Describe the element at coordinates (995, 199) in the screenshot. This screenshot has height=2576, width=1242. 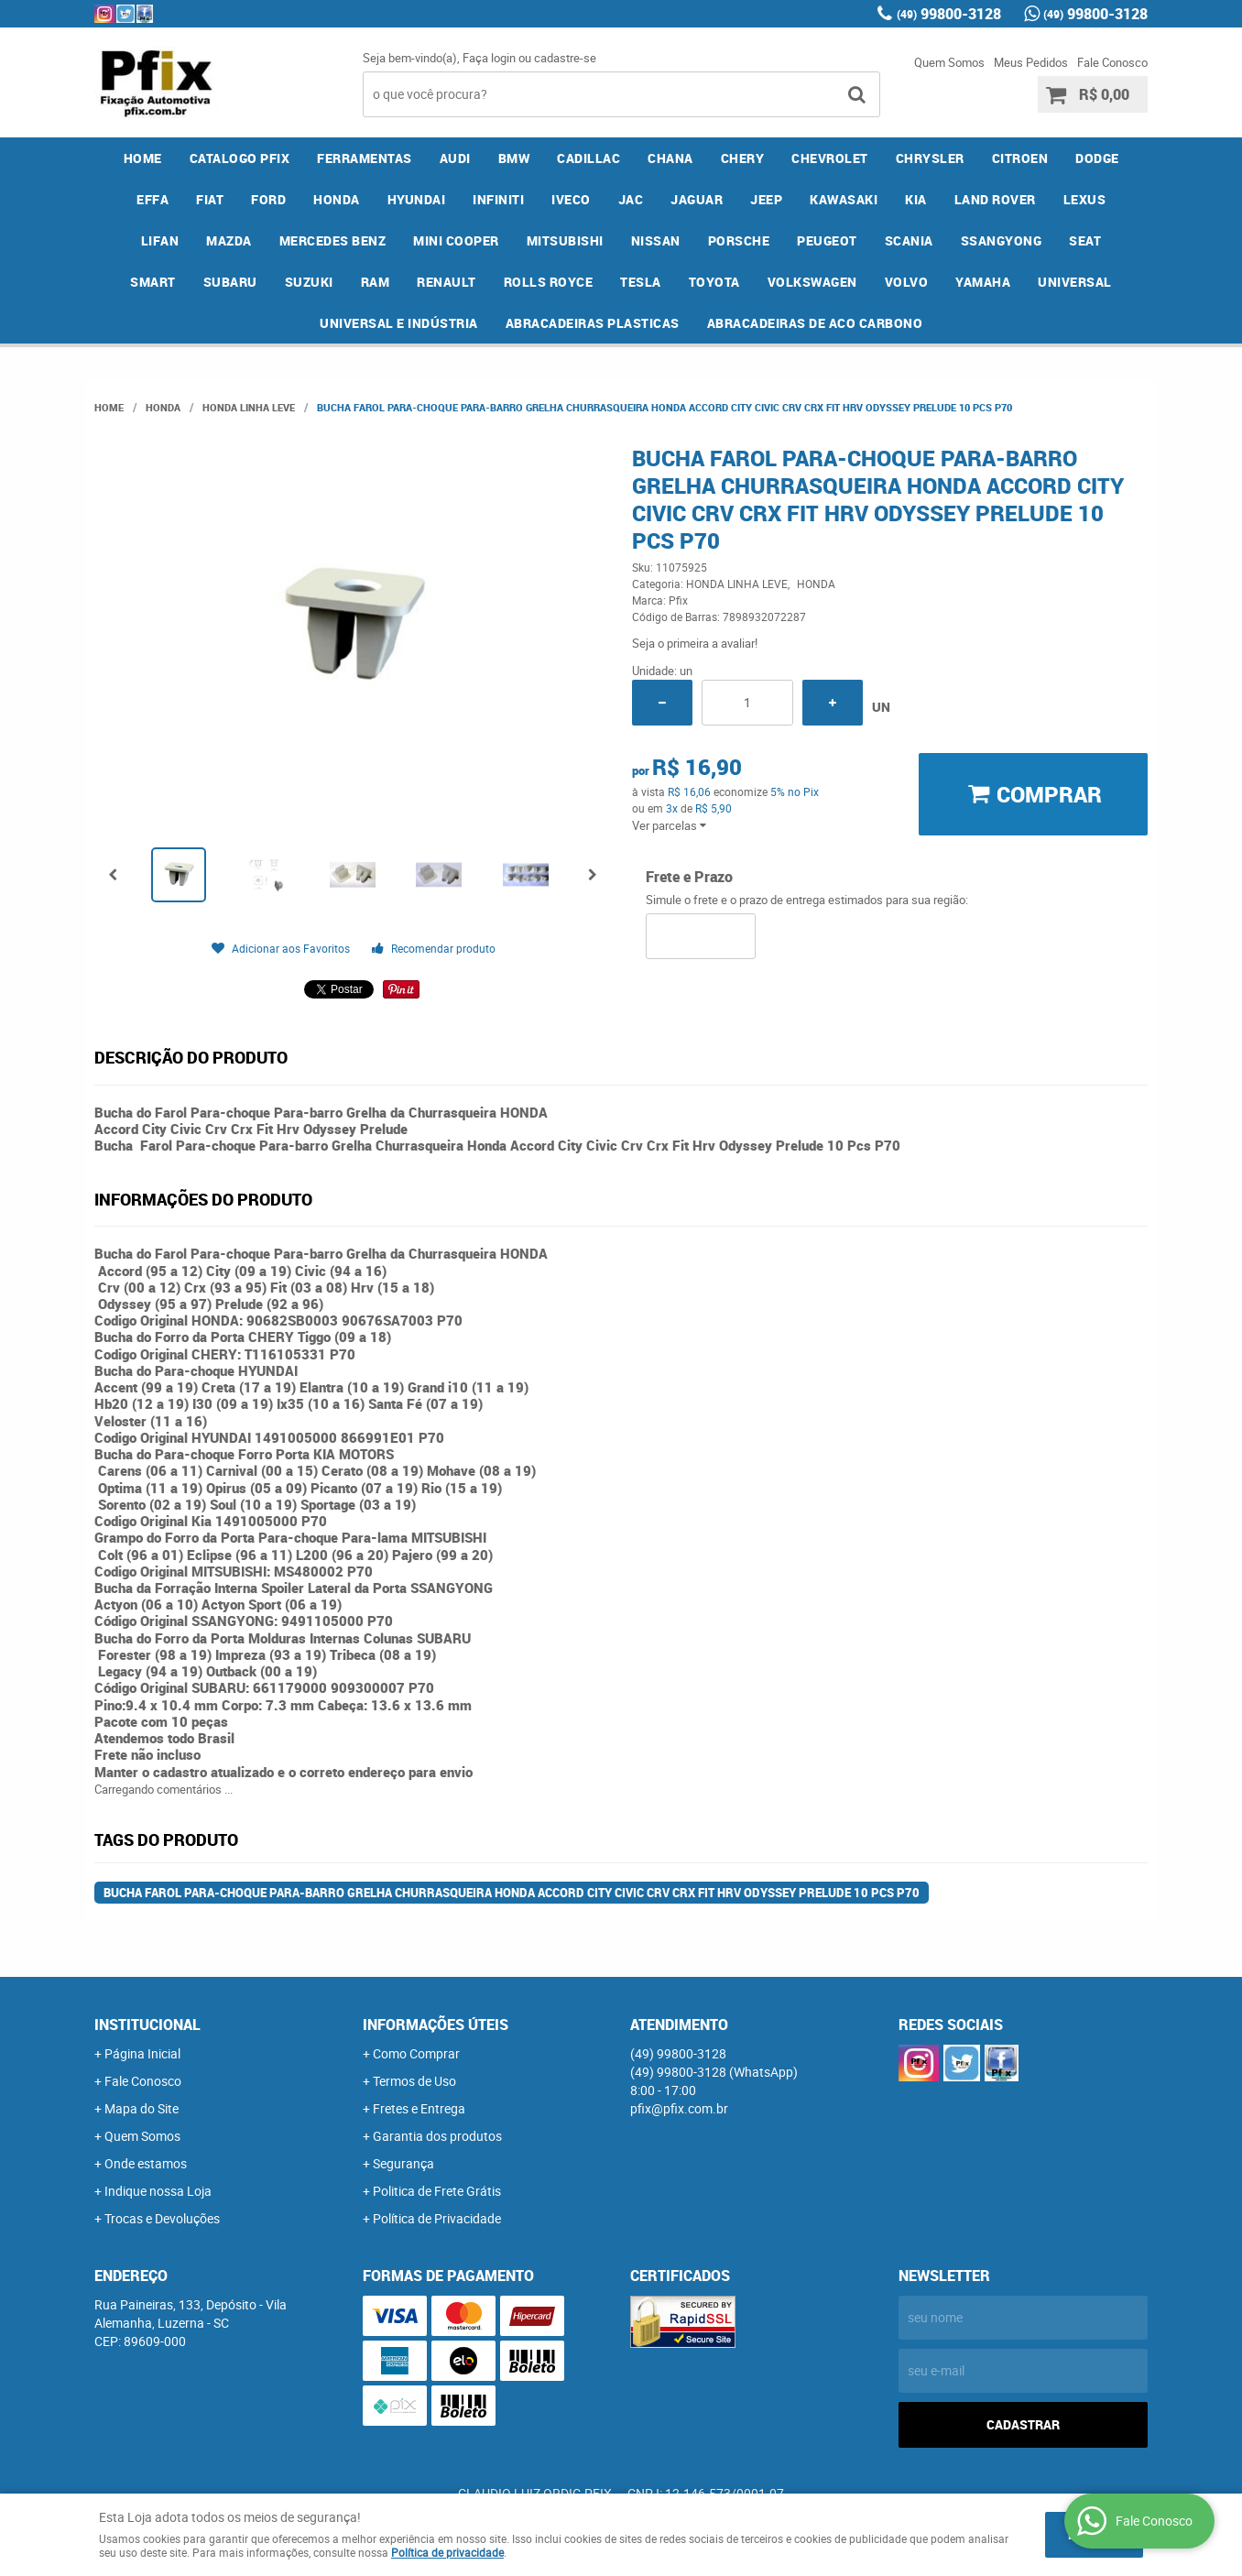
I see `LAND ROVER` at that location.